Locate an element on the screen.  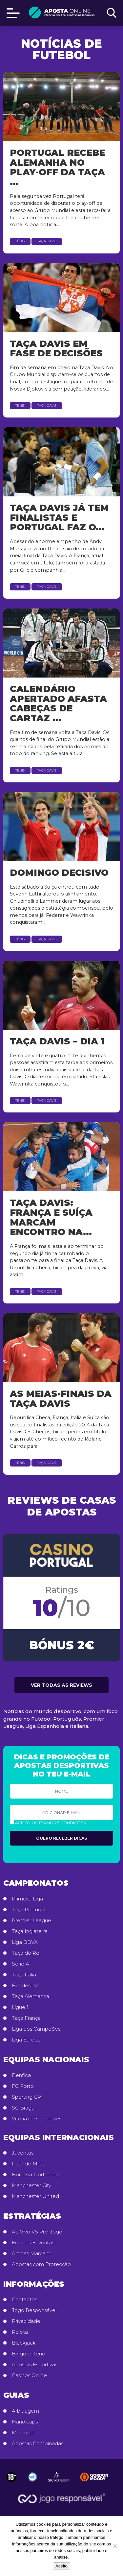
Taça Davis is located at coordinates (46, 241).